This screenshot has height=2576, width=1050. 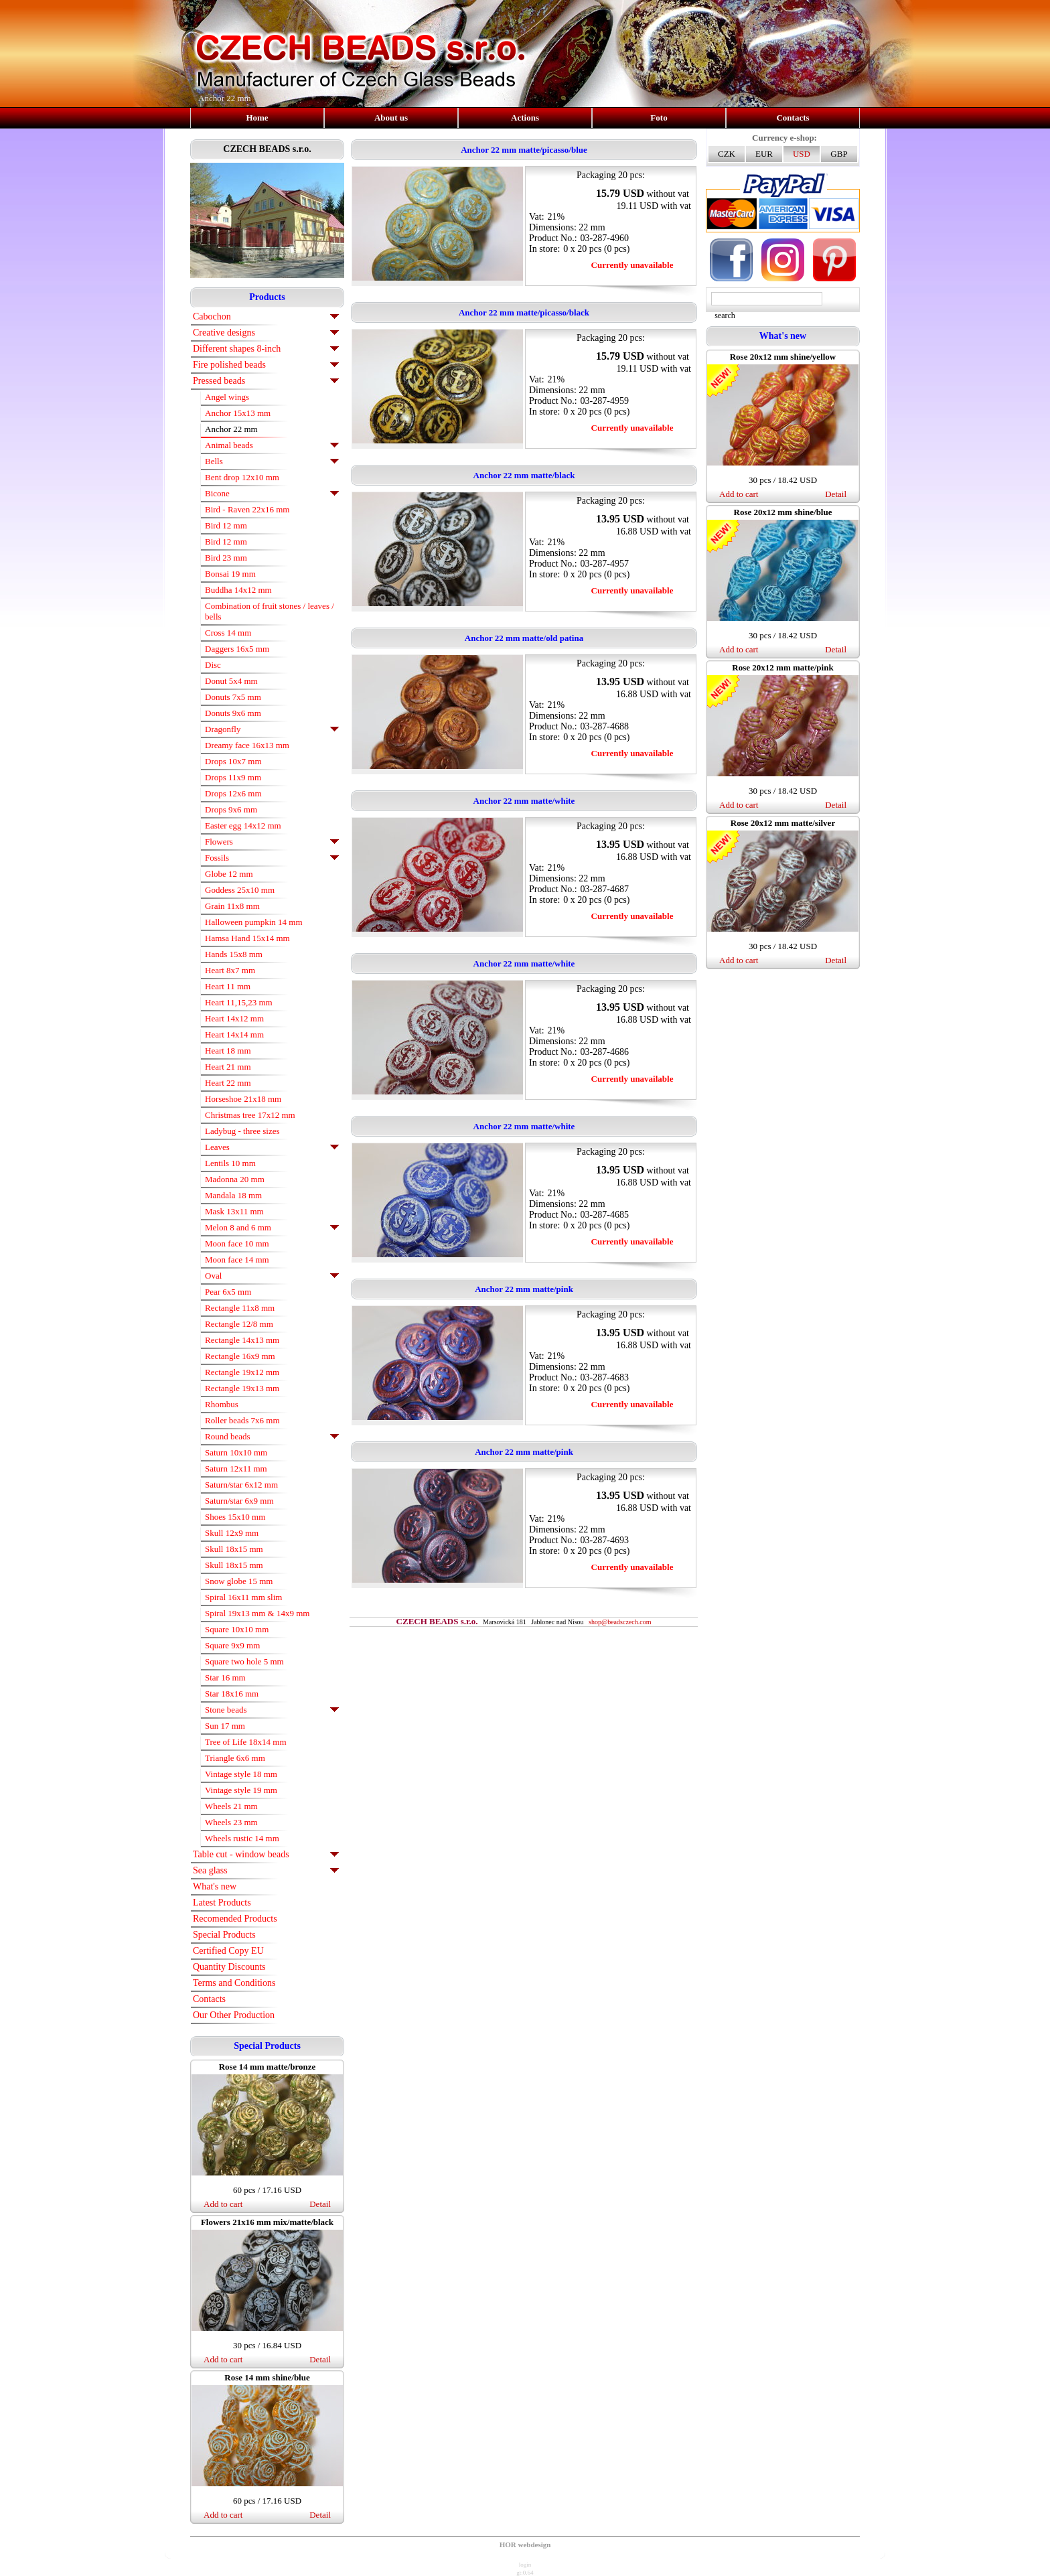 What do you see at coordinates (217, 1147) in the screenshot?
I see `Leaves` at bounding box center [217, 1147].